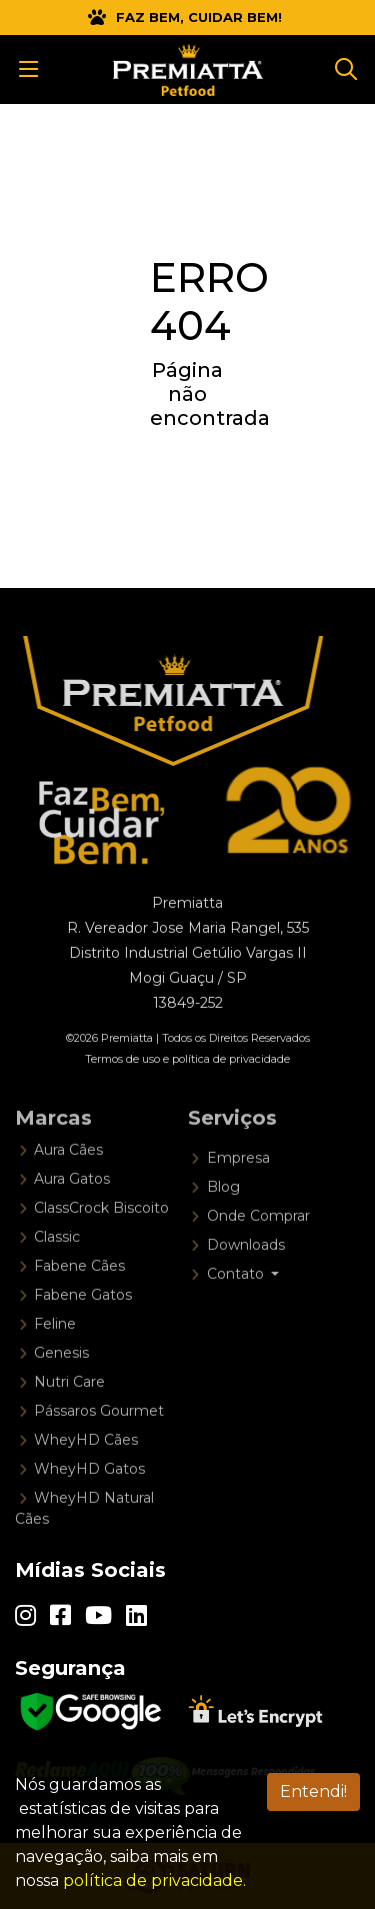 The image size is (375, 1909). Describe the element at coordinates (238, 1190) in the screenshot. I see `Empresa` at that location.